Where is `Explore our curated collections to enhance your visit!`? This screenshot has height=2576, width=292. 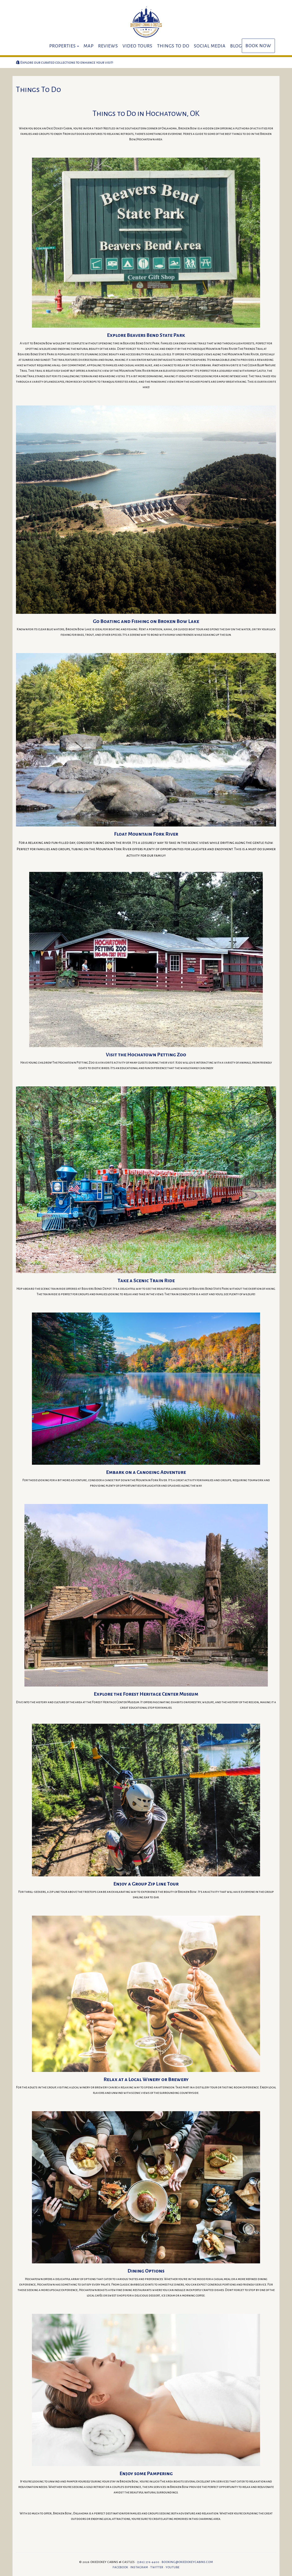 Explore our curated collections to enhance your visit! is located at coordinates (64, 62).